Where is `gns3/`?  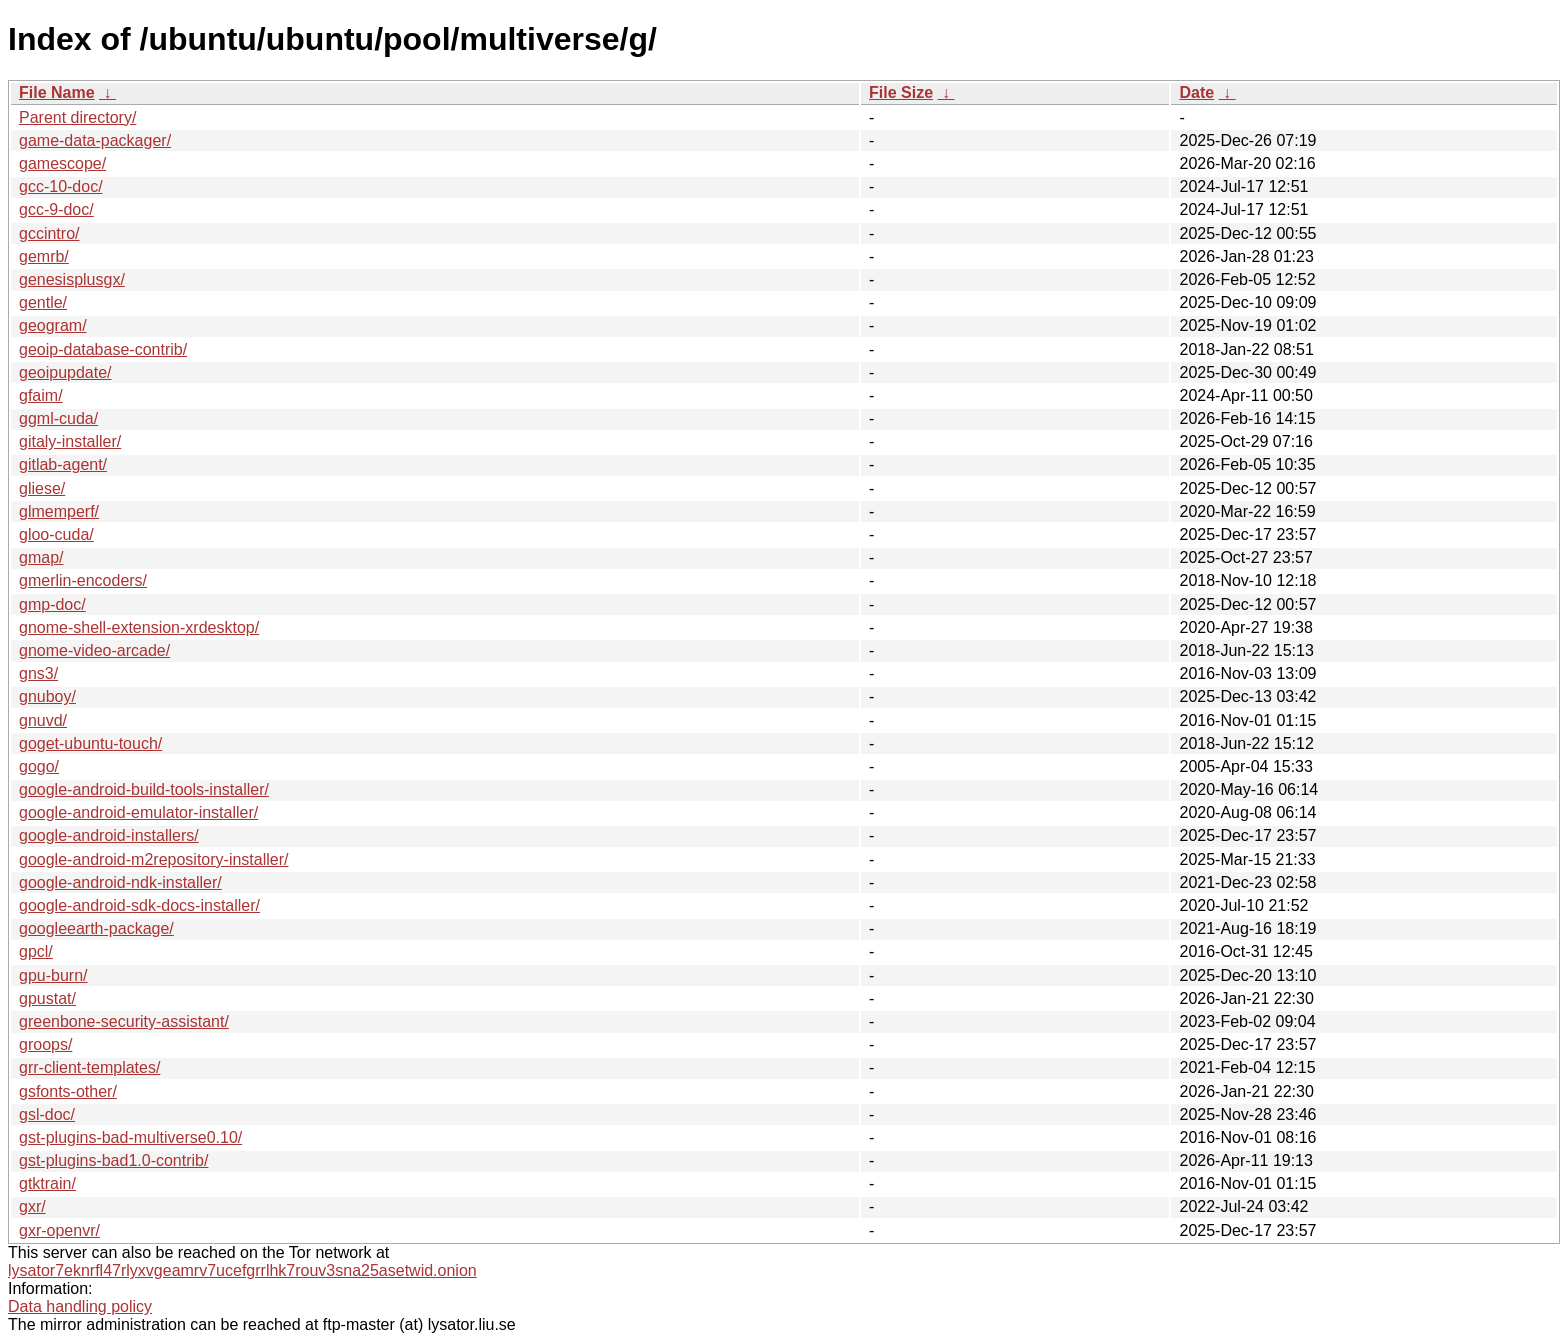
gns3/ is located at coordinates (38, 673).